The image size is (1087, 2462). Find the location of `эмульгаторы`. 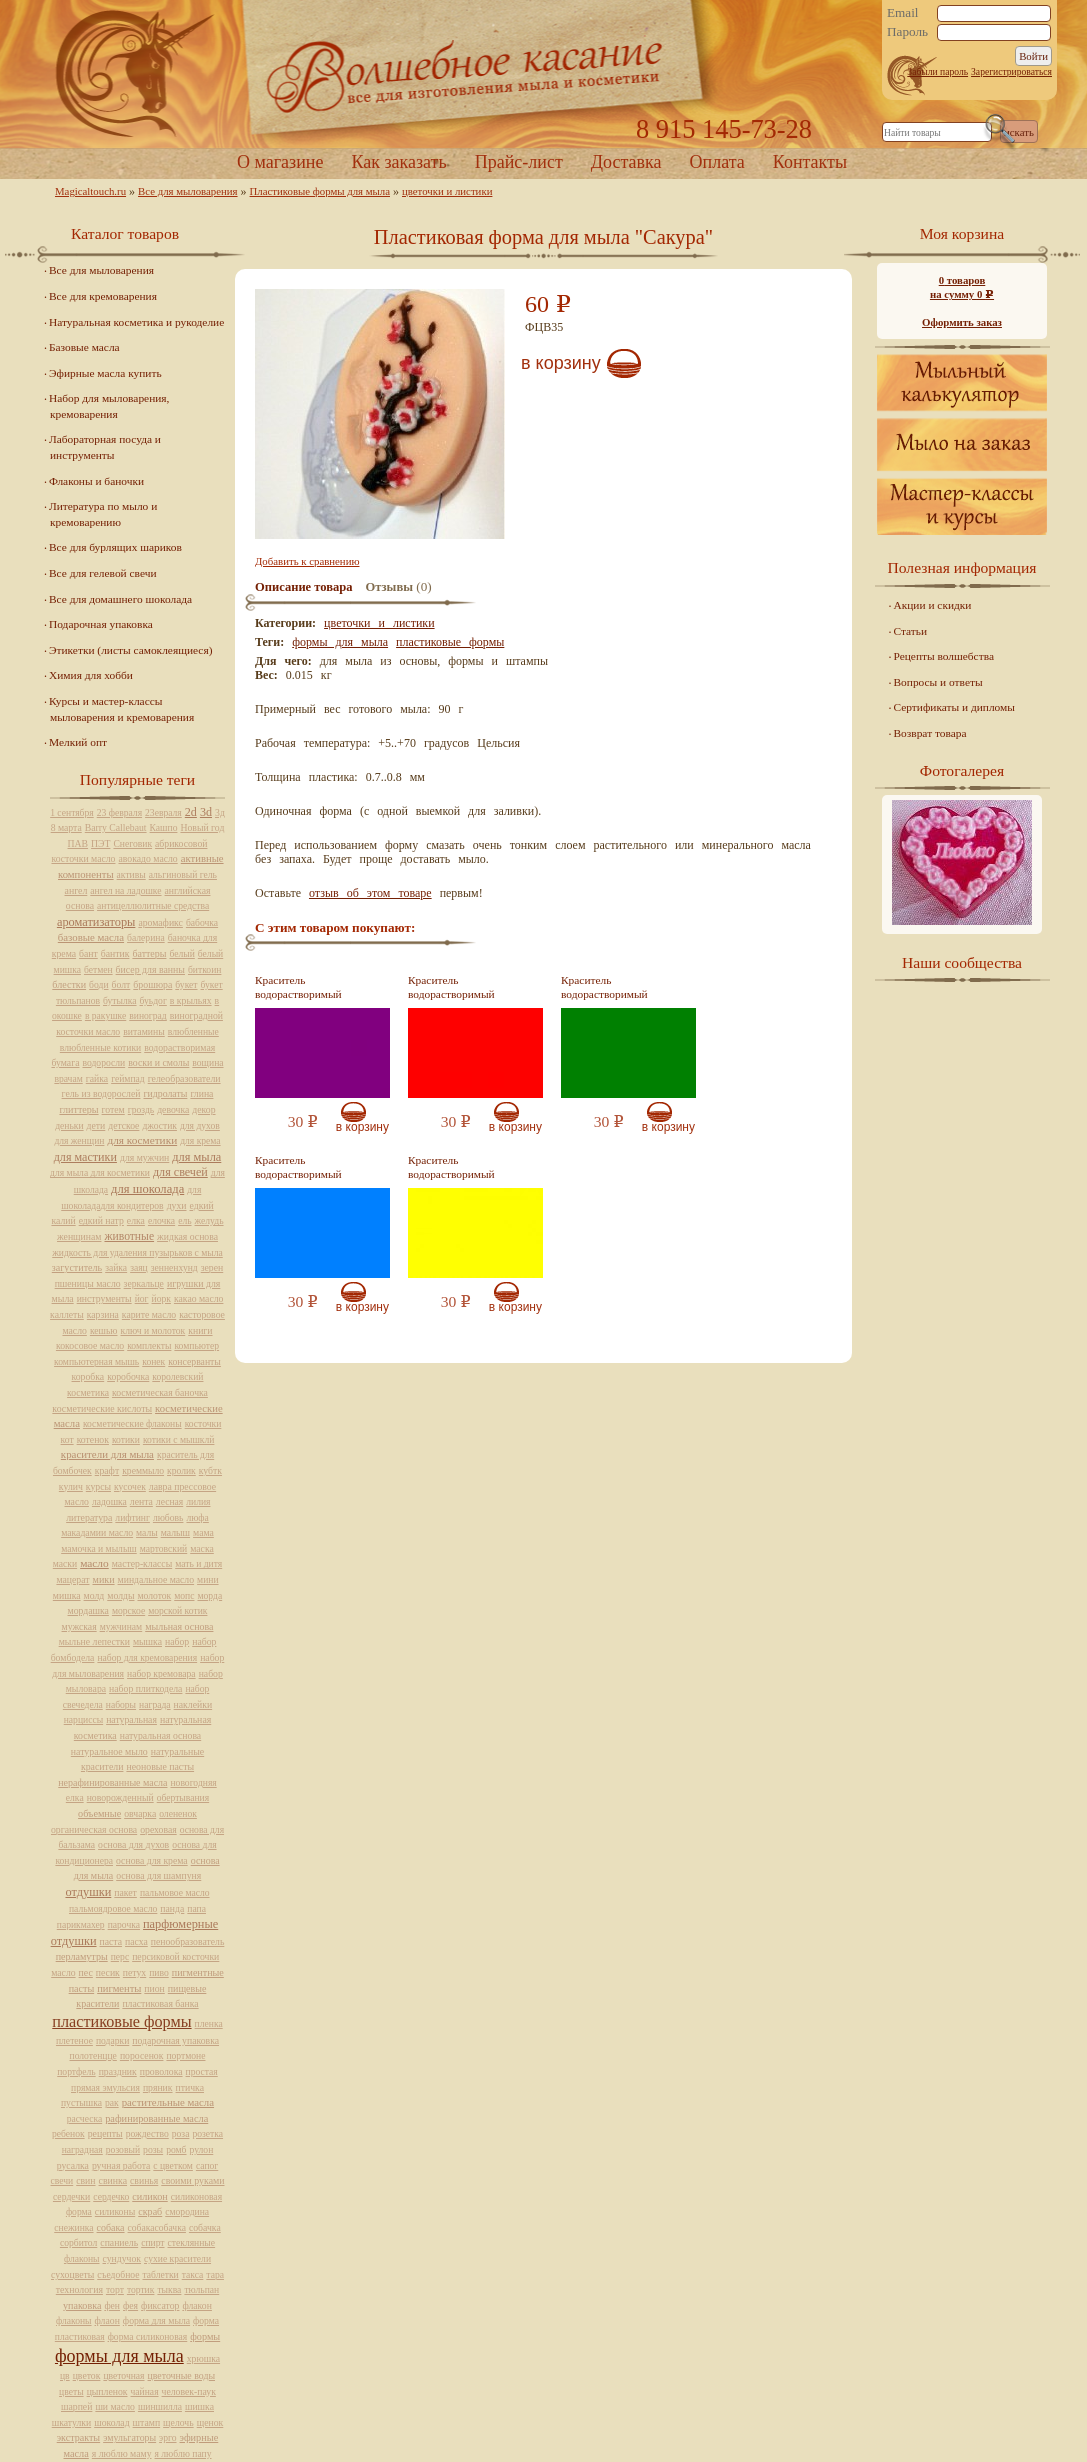

эмульгаторы is located at coordinates (129, 2437).